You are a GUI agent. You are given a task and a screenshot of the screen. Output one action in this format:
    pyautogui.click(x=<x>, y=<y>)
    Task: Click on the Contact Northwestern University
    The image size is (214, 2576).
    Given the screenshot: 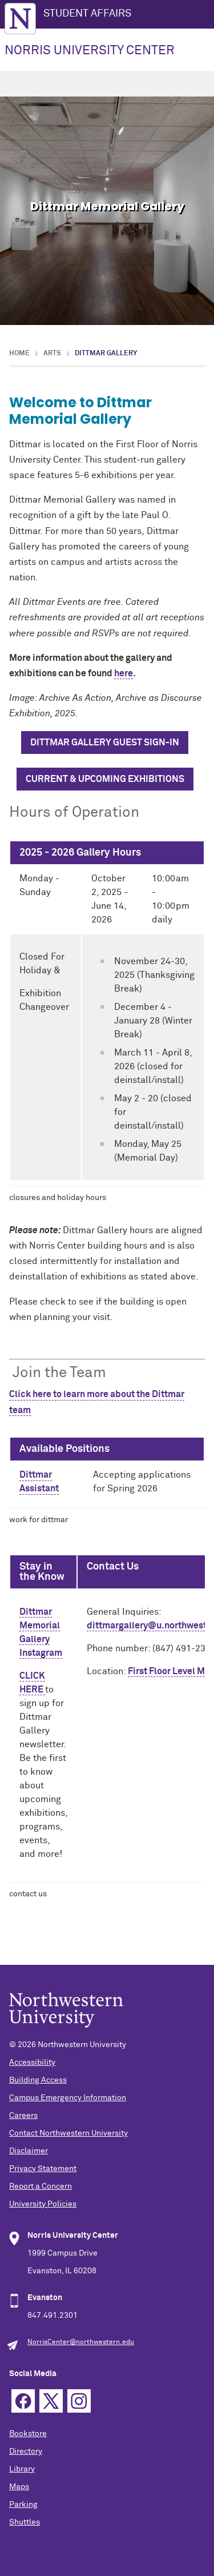 What is the action you would take?
    pyautogui.click(x=68, y=2133)
    